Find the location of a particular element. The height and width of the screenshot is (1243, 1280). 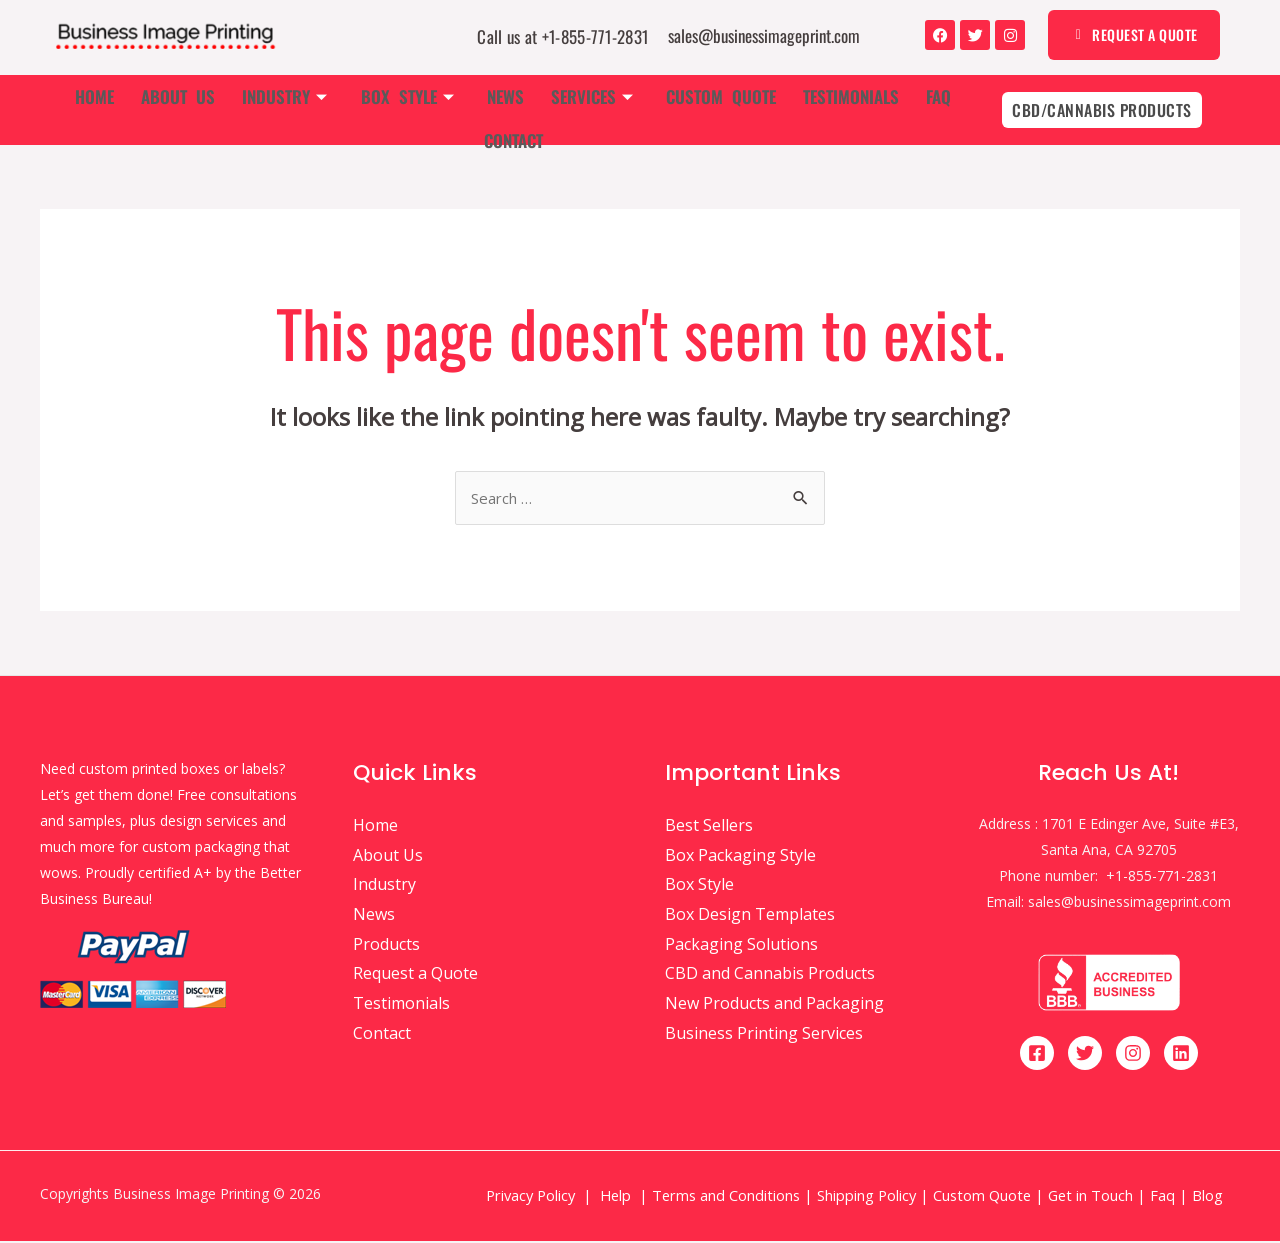

Business Printing Services is located at coordinates (764, 1035).